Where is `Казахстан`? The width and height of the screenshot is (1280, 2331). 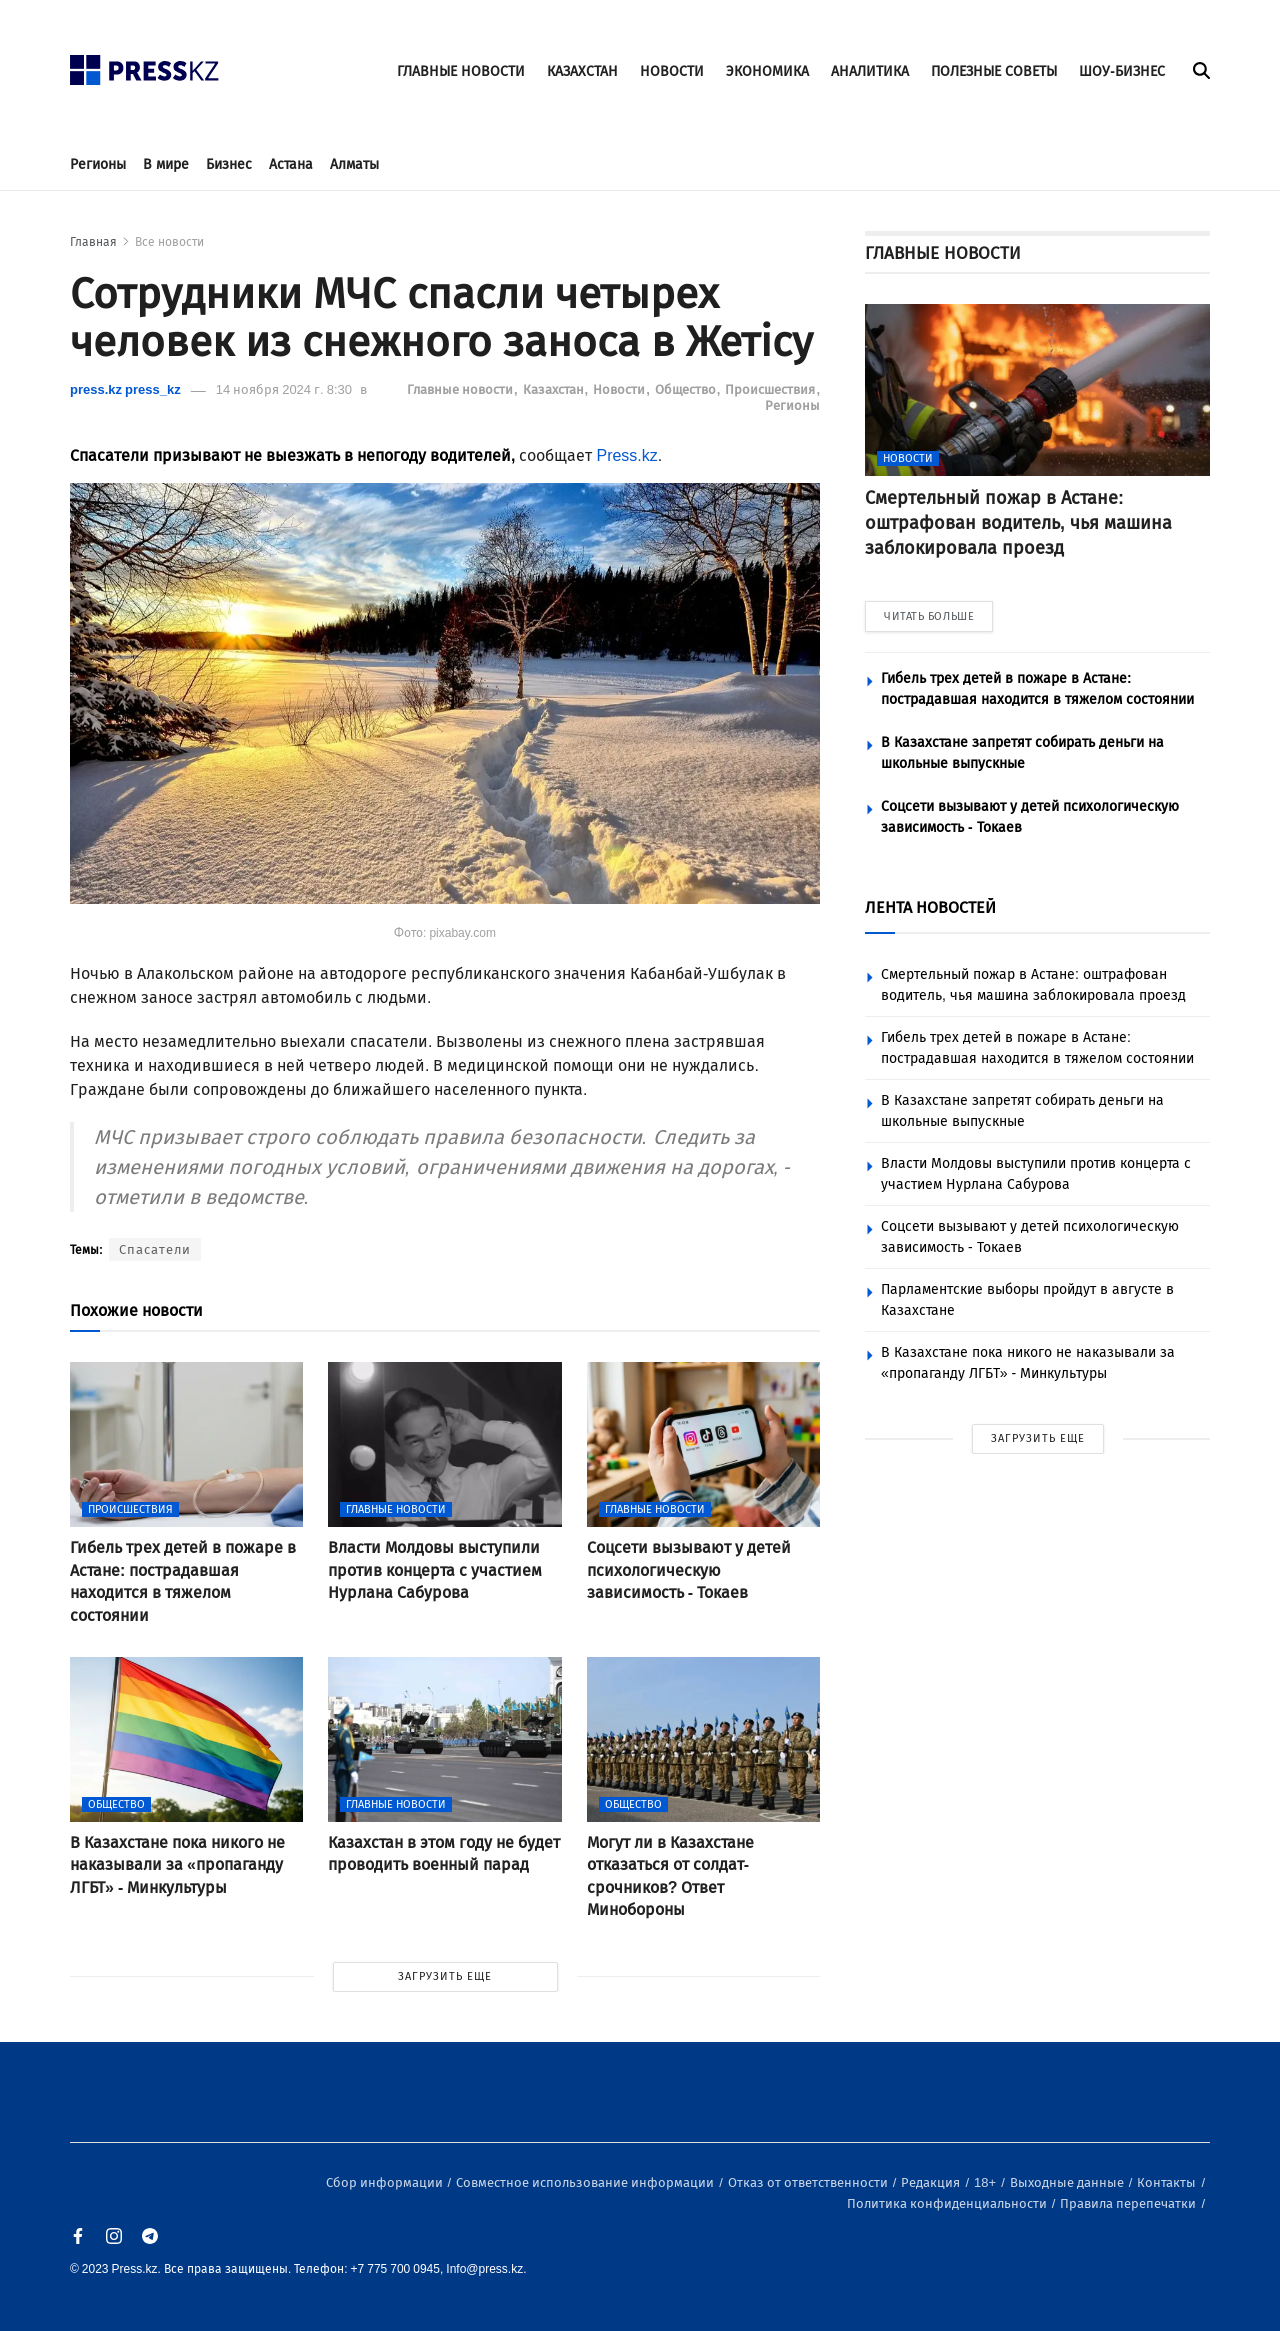
Казахстан is located at coordinates (555, 389).